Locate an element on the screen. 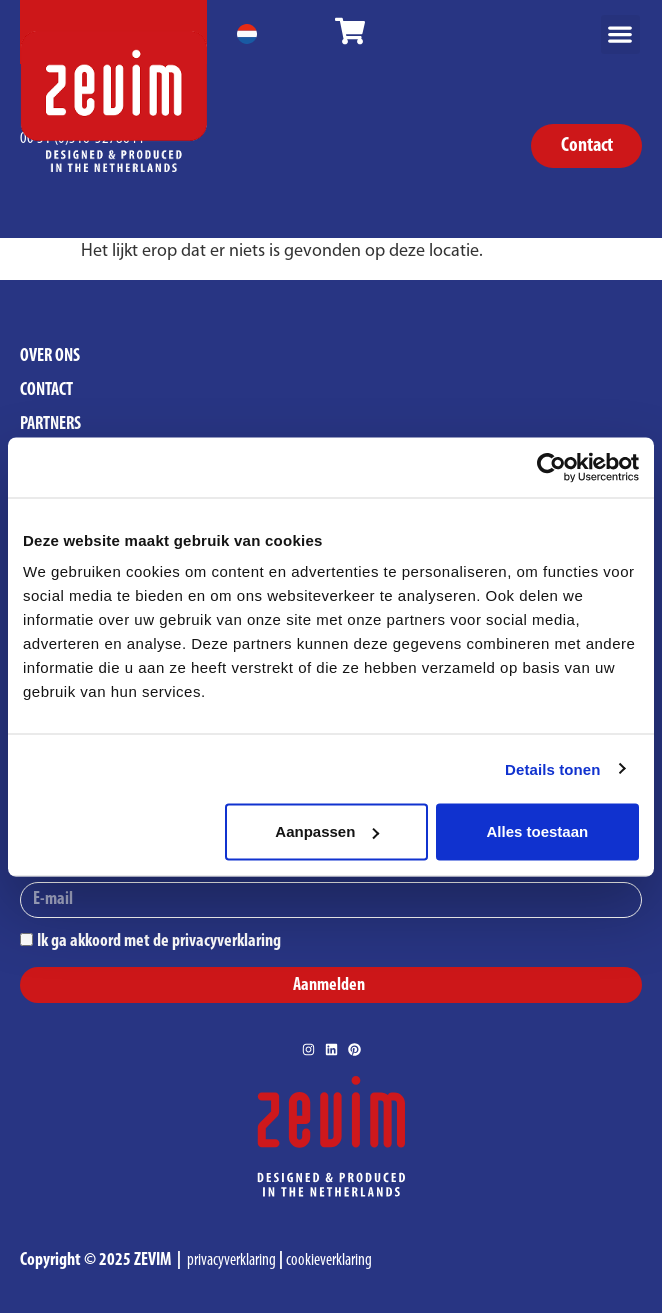 The image size is (662, 1313). Details tonen is located at coordinates (552, 768).